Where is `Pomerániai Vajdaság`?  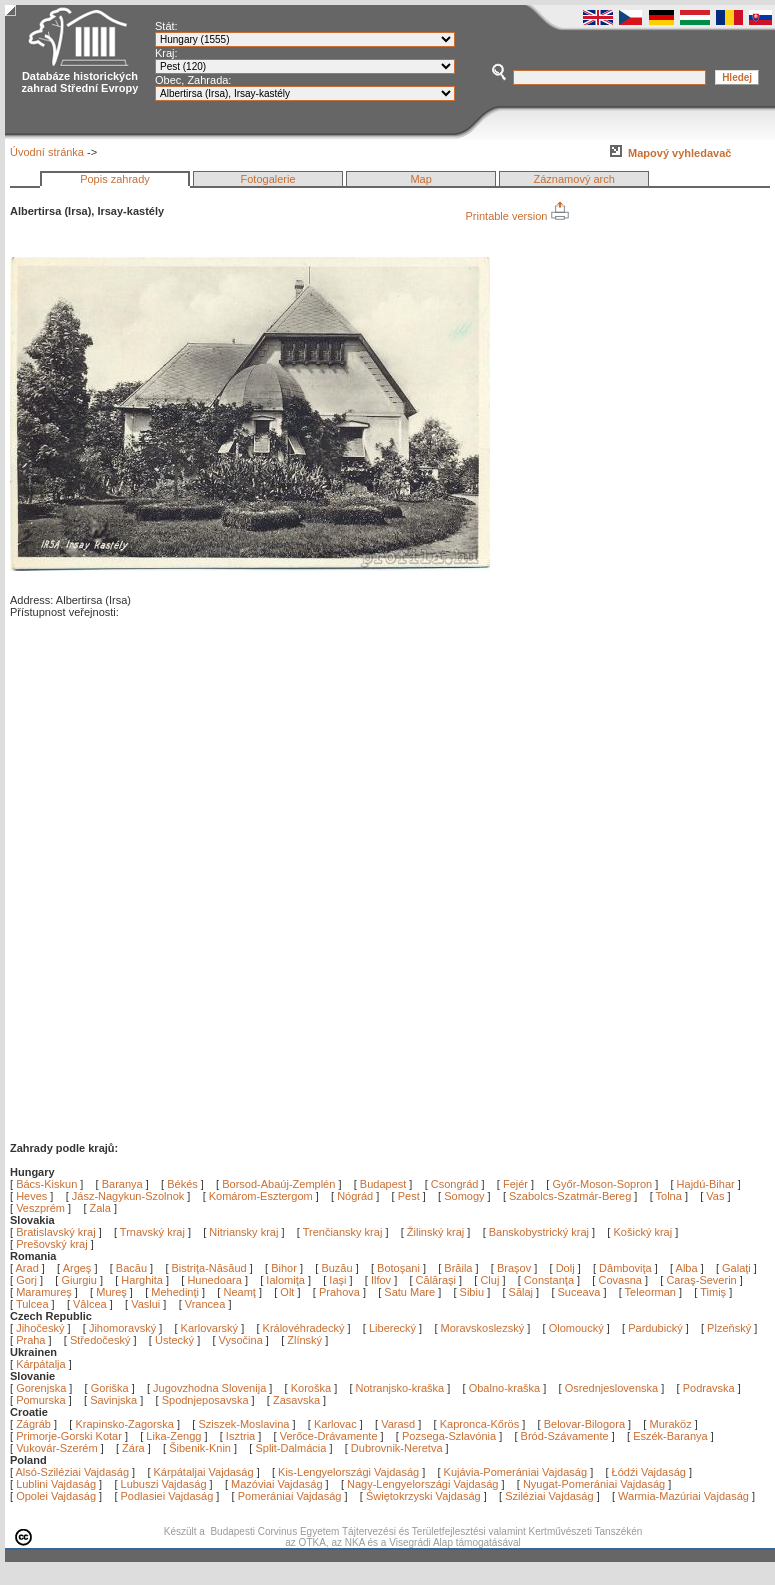
Pomerániai Vajdaság is located at coordinates (290, 1496).